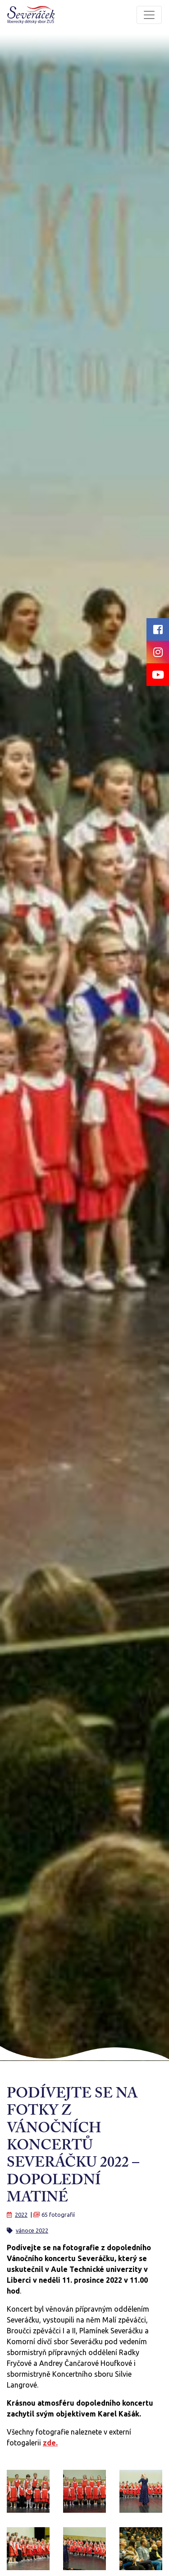  I want to click on vánoce 2022, so click(32, 2230).